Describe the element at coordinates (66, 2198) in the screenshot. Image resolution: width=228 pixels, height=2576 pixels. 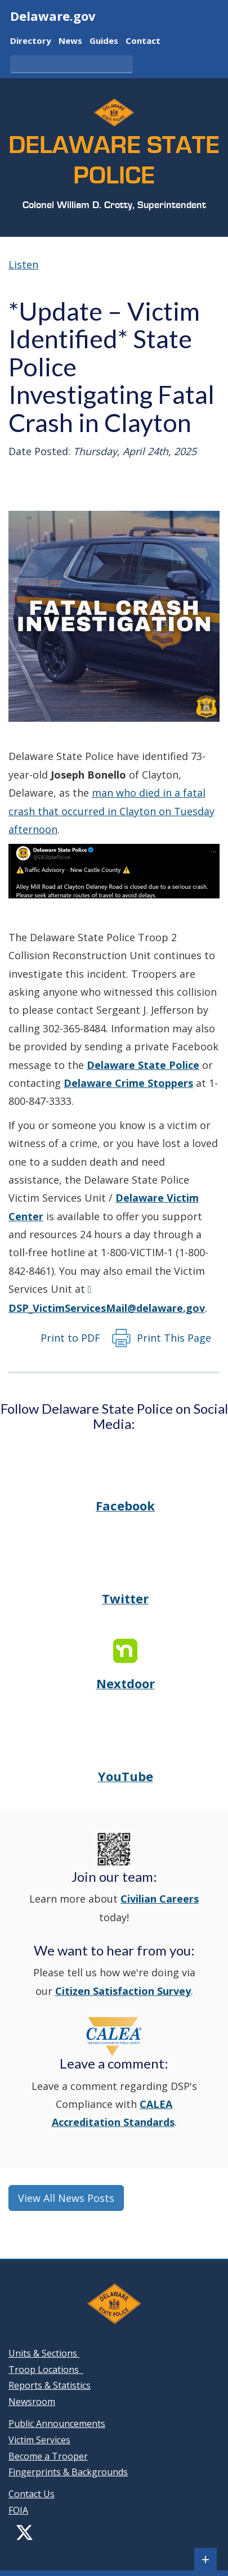
I see `View All News Posts` at that location.